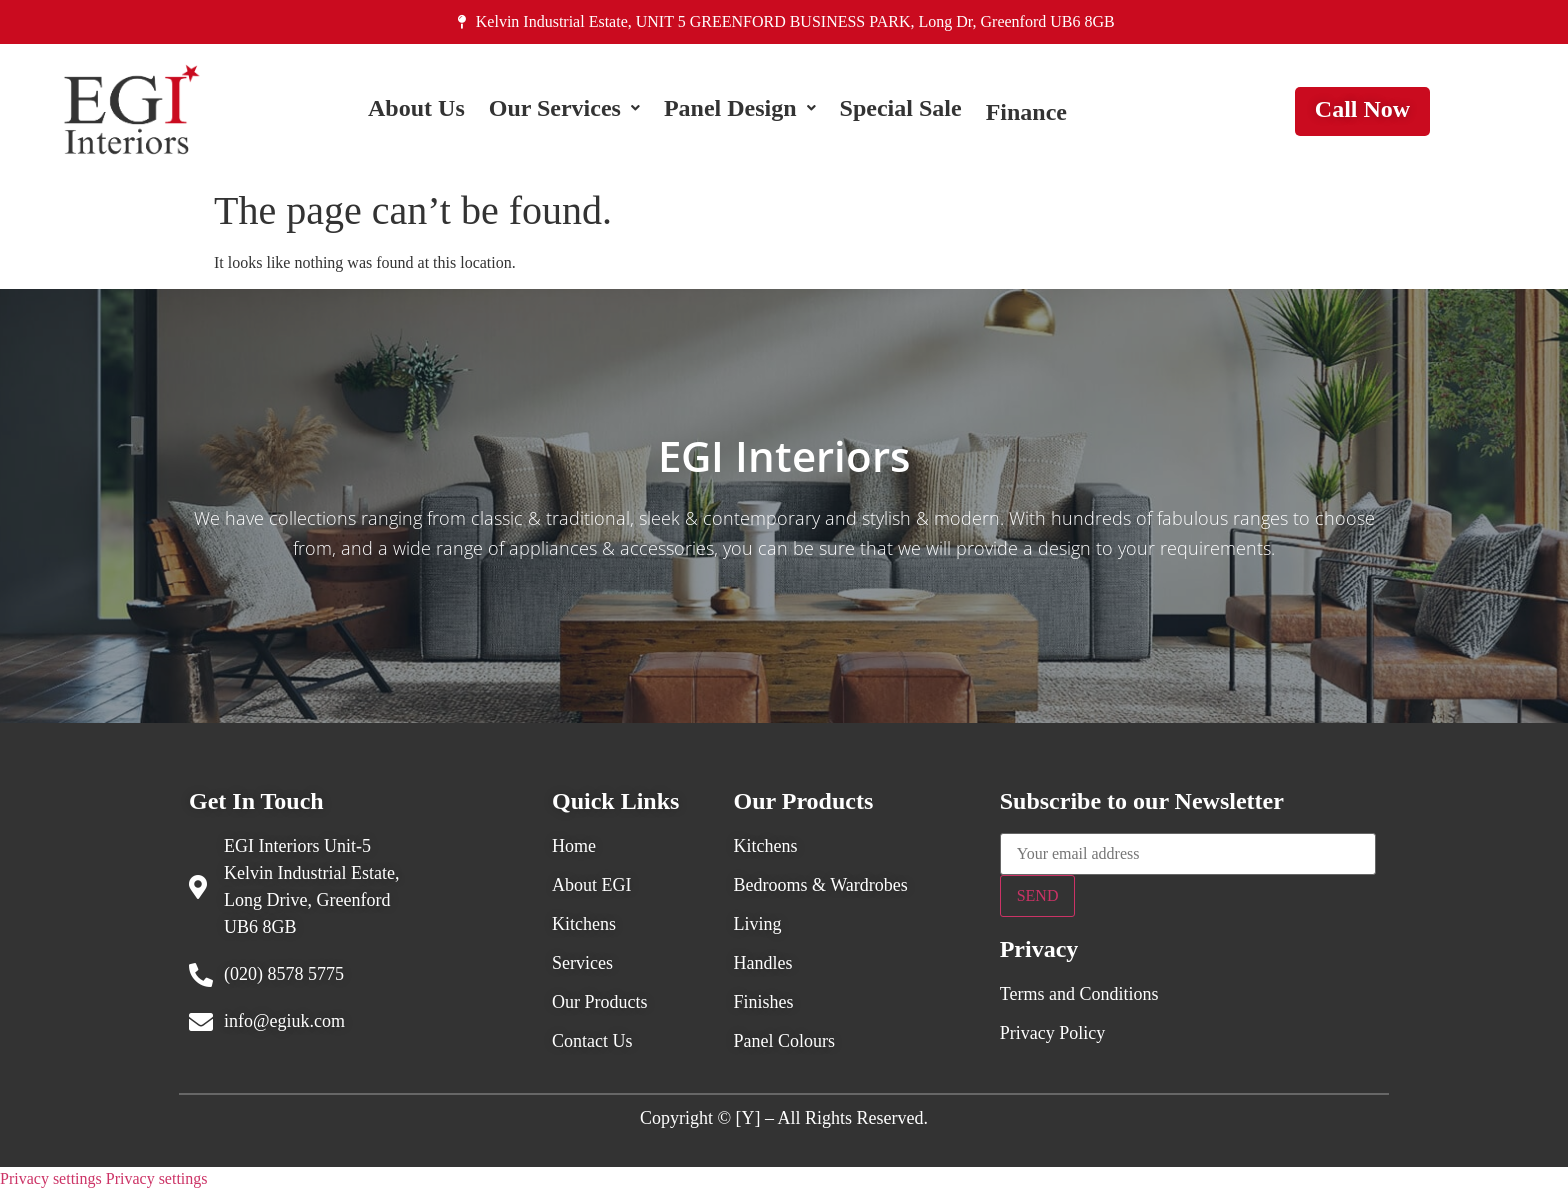 Image resolution: width=1568 pixels, height=1191 pixels. I want to click on Finance, so click(1026, 112).